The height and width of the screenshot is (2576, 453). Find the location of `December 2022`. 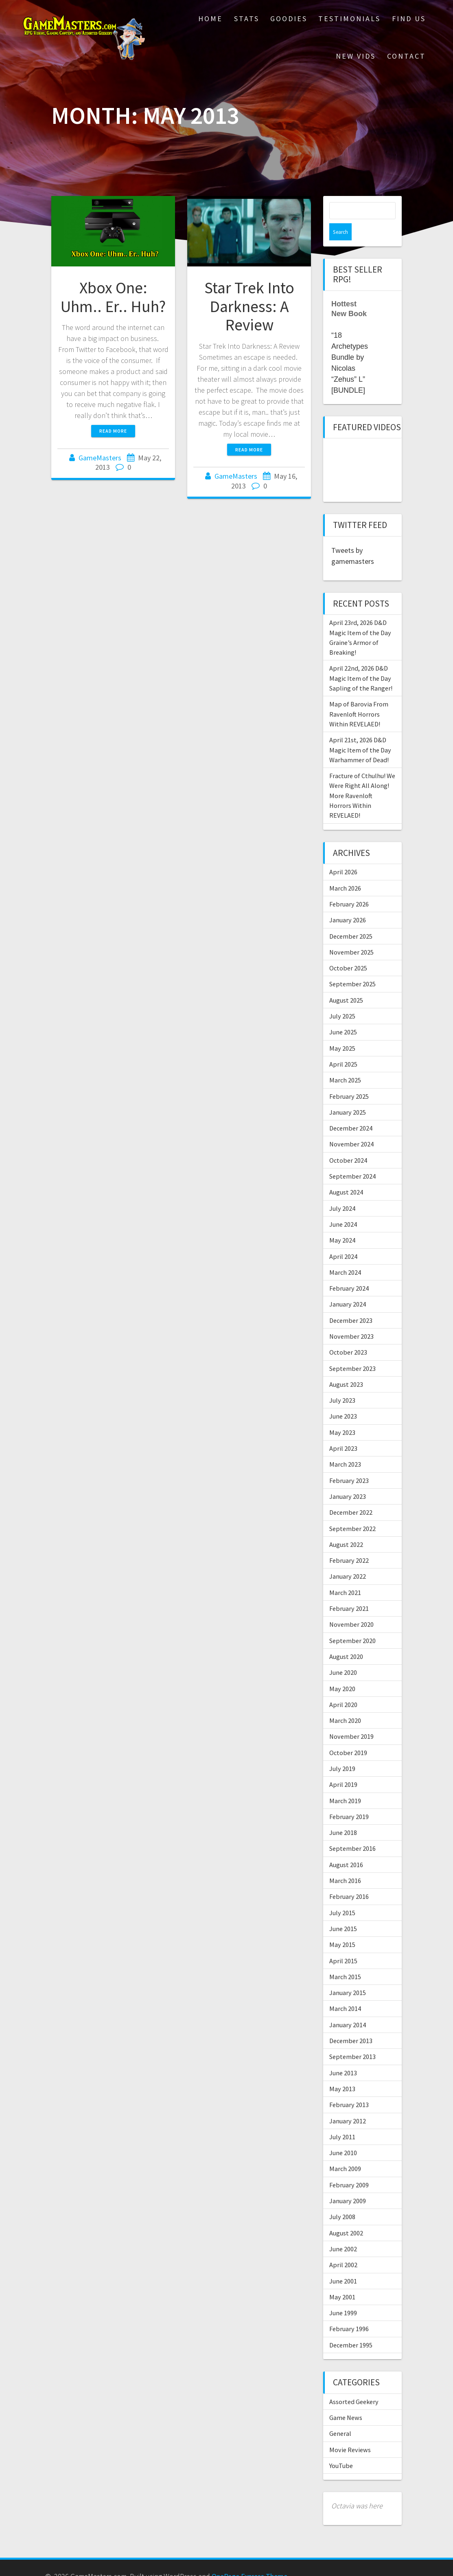

December 2022 is located at coordinates (350, 1495).